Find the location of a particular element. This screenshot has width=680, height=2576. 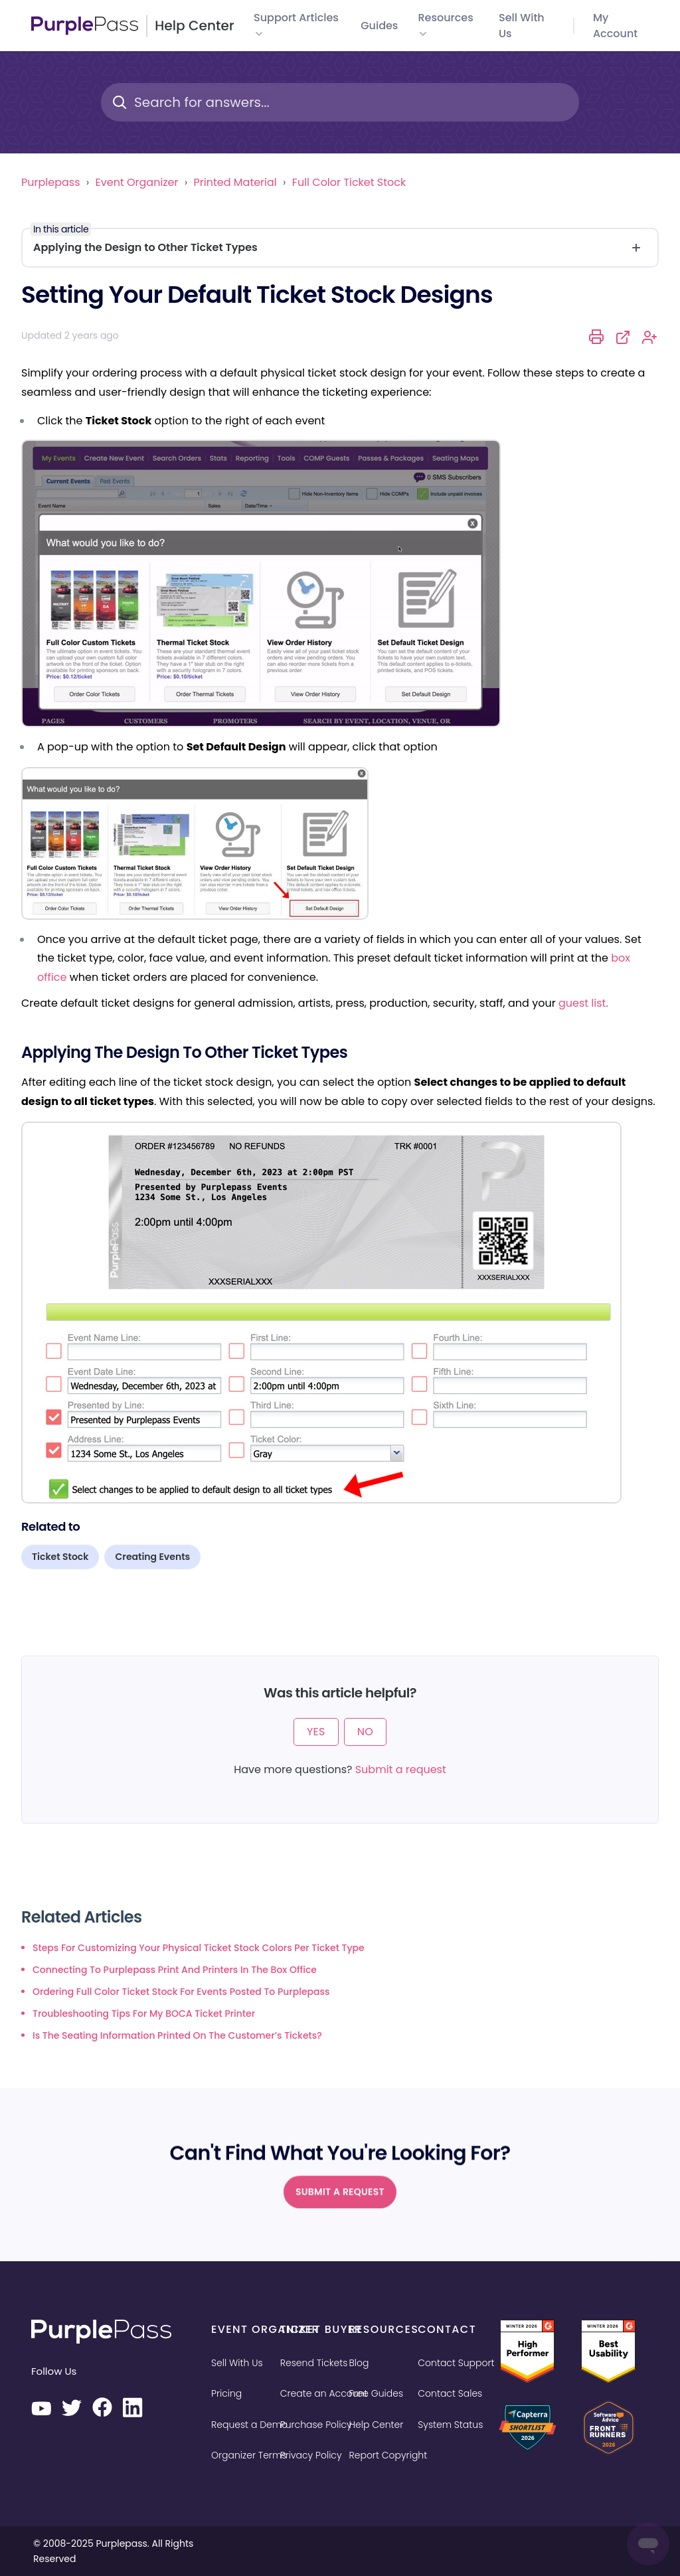

Contact Sales is located at coordinates (450, 2393).